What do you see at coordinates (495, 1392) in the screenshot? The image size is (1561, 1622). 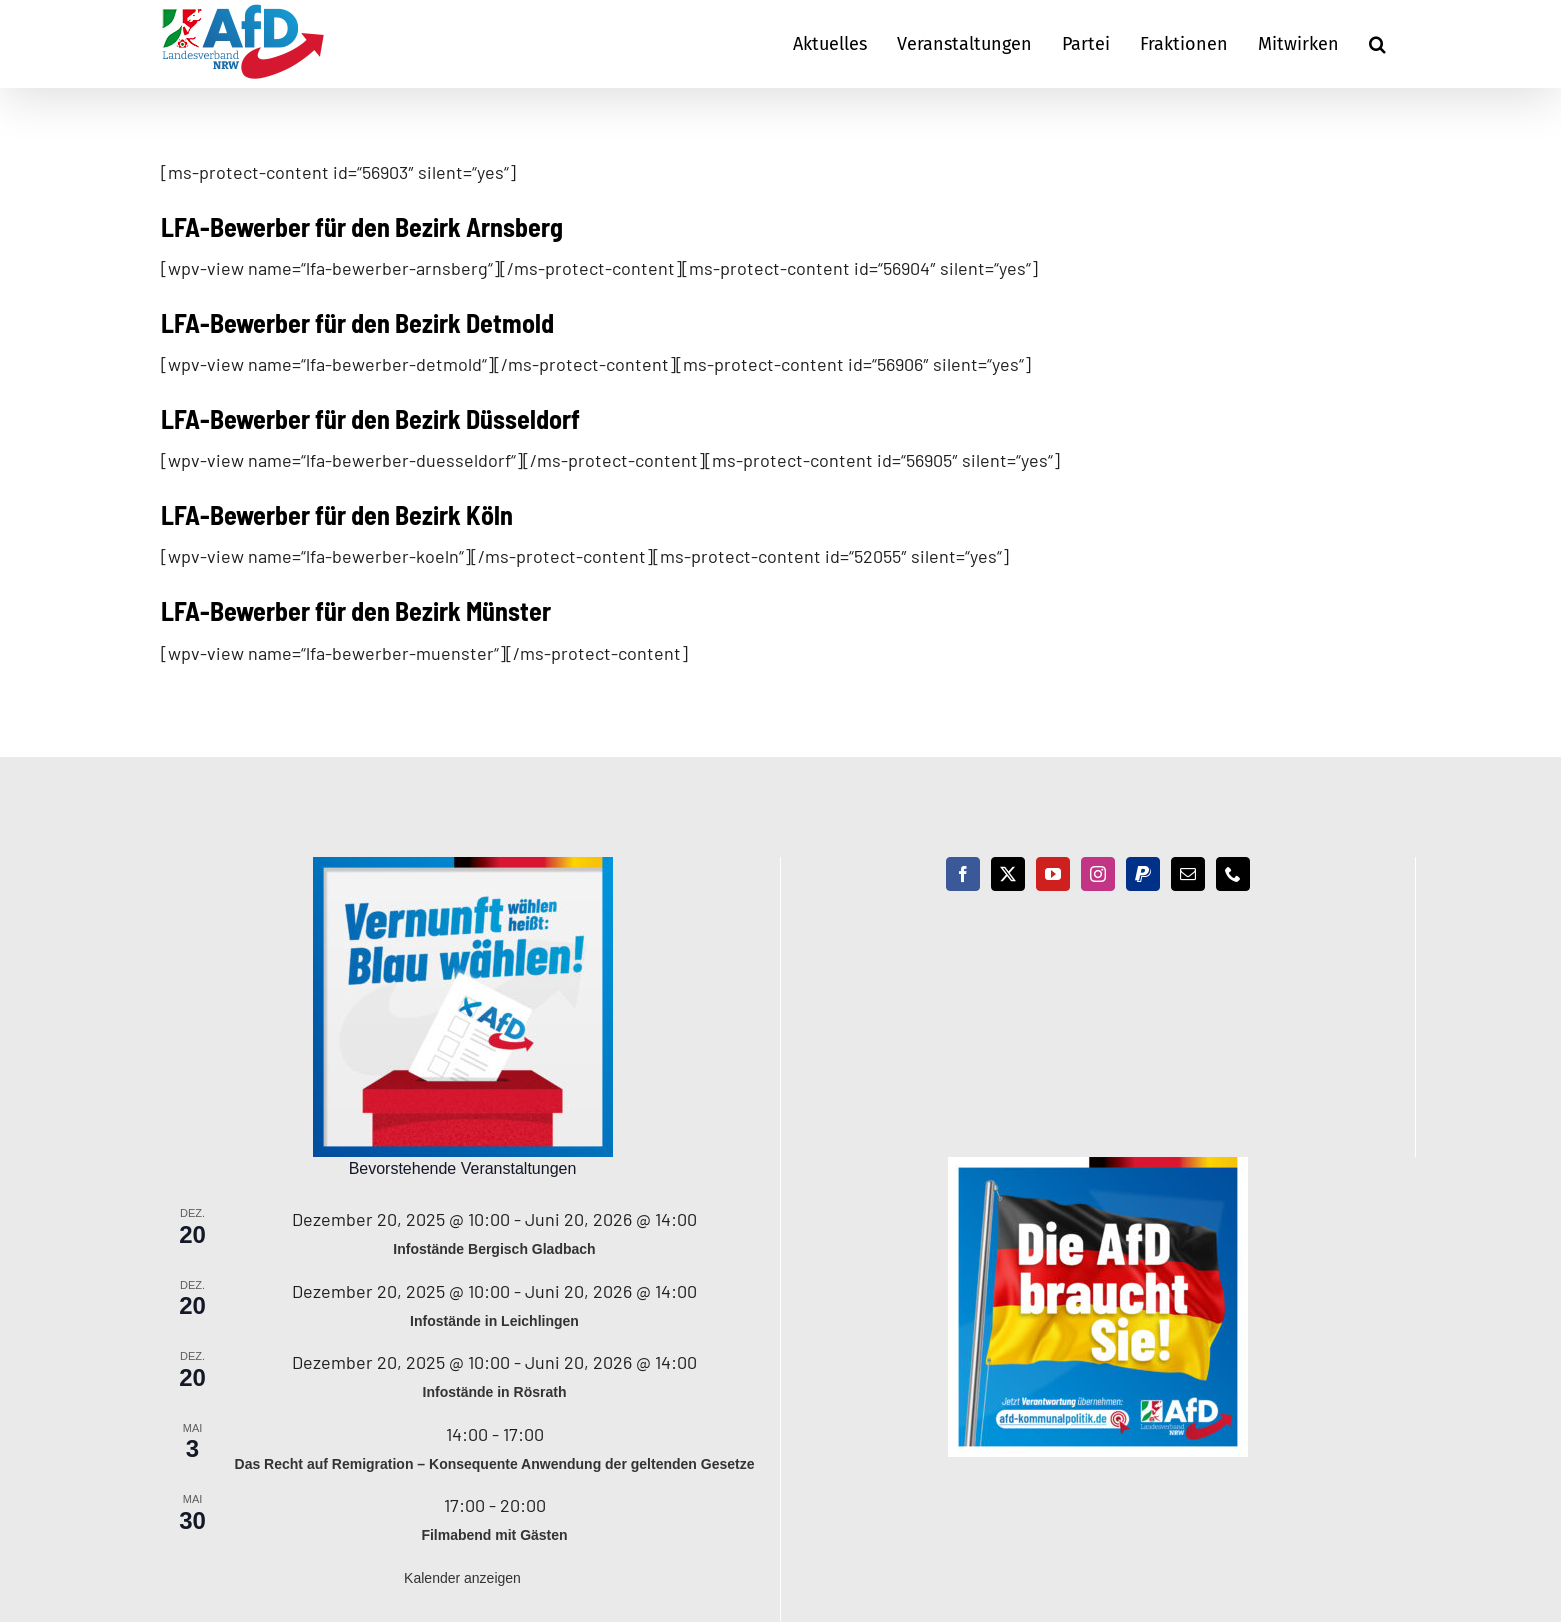 I see `Infostände in Rösrath` at bounding box center [495, 1392].